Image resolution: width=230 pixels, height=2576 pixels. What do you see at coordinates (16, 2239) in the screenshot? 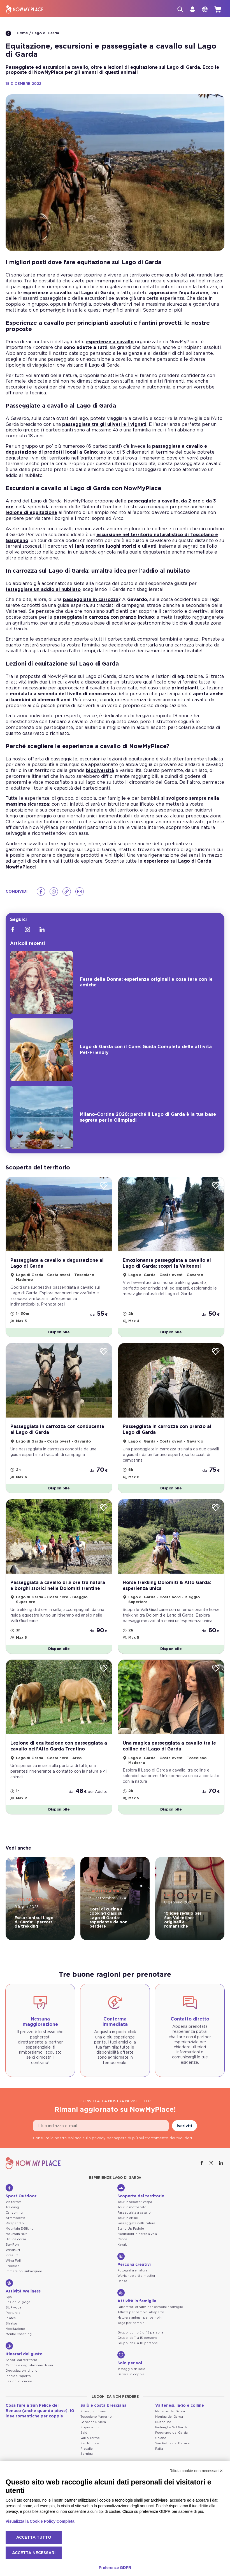
I see `Bici da corsa` at bounding box center [16, 2239].